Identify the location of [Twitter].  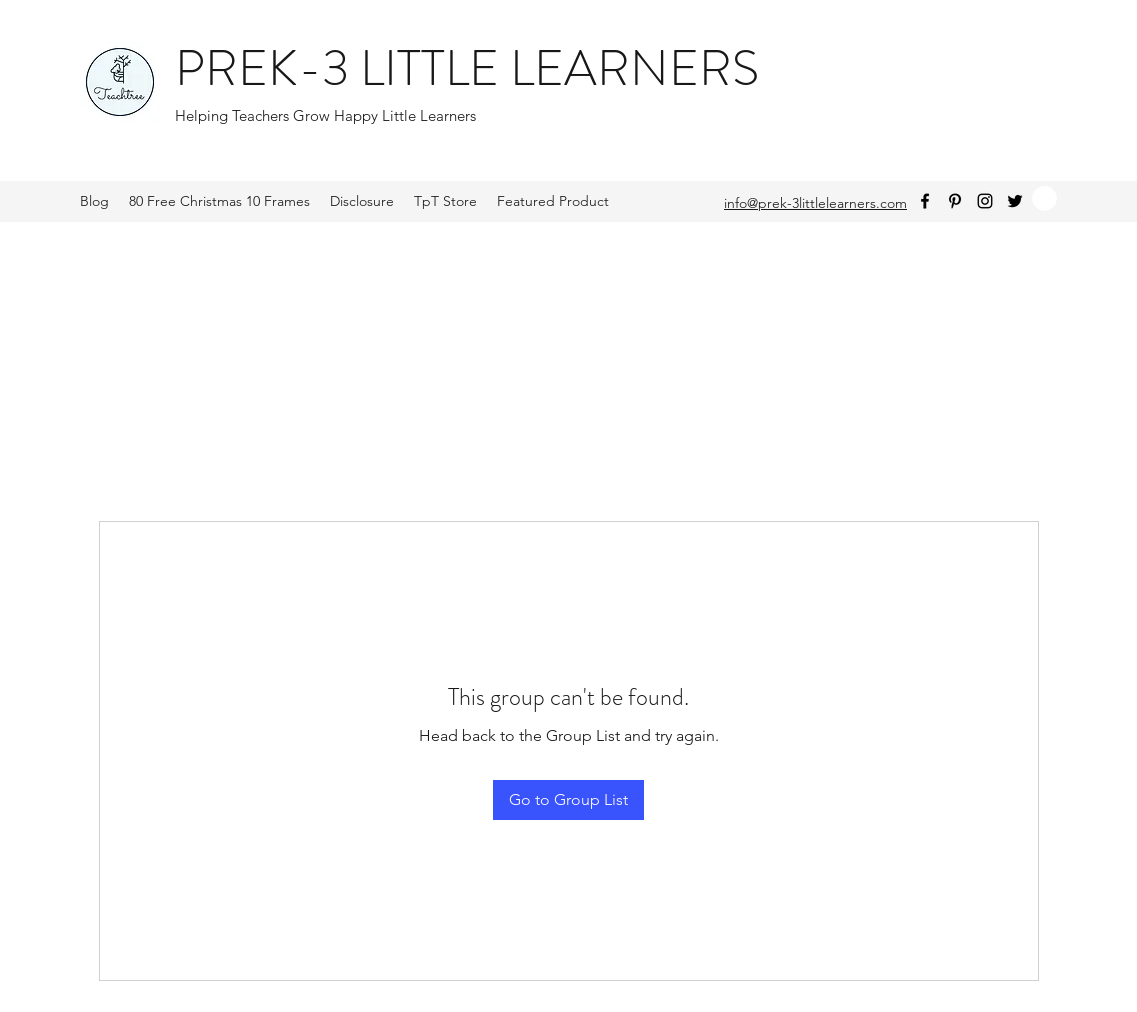
(1015, 201).